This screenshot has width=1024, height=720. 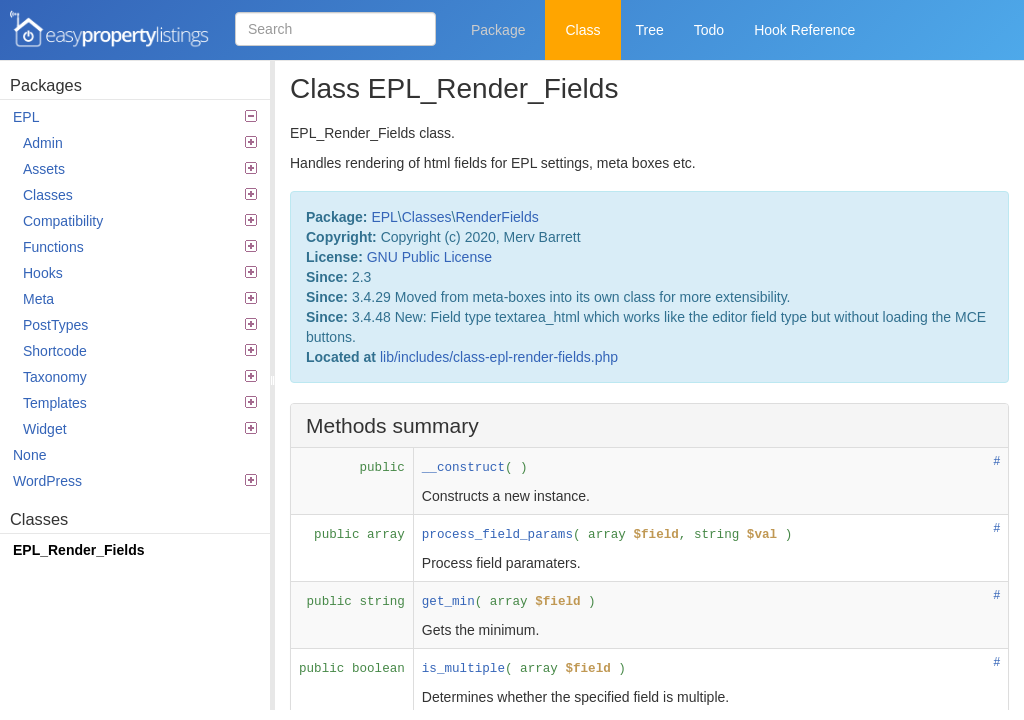 I want to click on Functions, so click(x=140, y=247).